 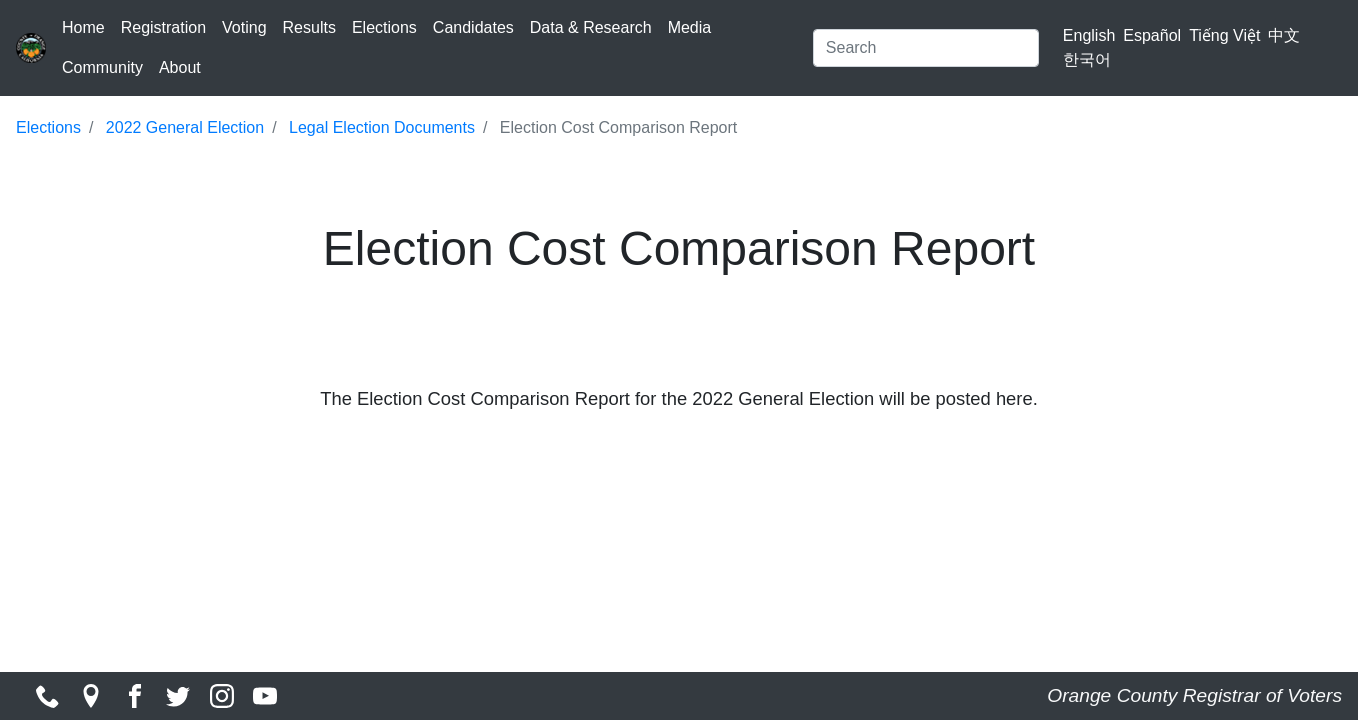 I want to click on Data & Research, so click(x=591, y=27).